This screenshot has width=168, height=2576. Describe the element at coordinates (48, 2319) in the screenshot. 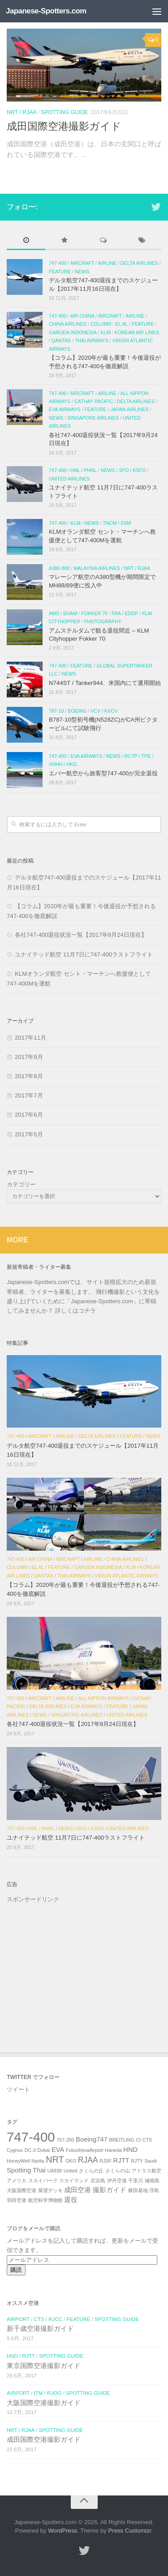

I see `CTS / RJCC` at that location.